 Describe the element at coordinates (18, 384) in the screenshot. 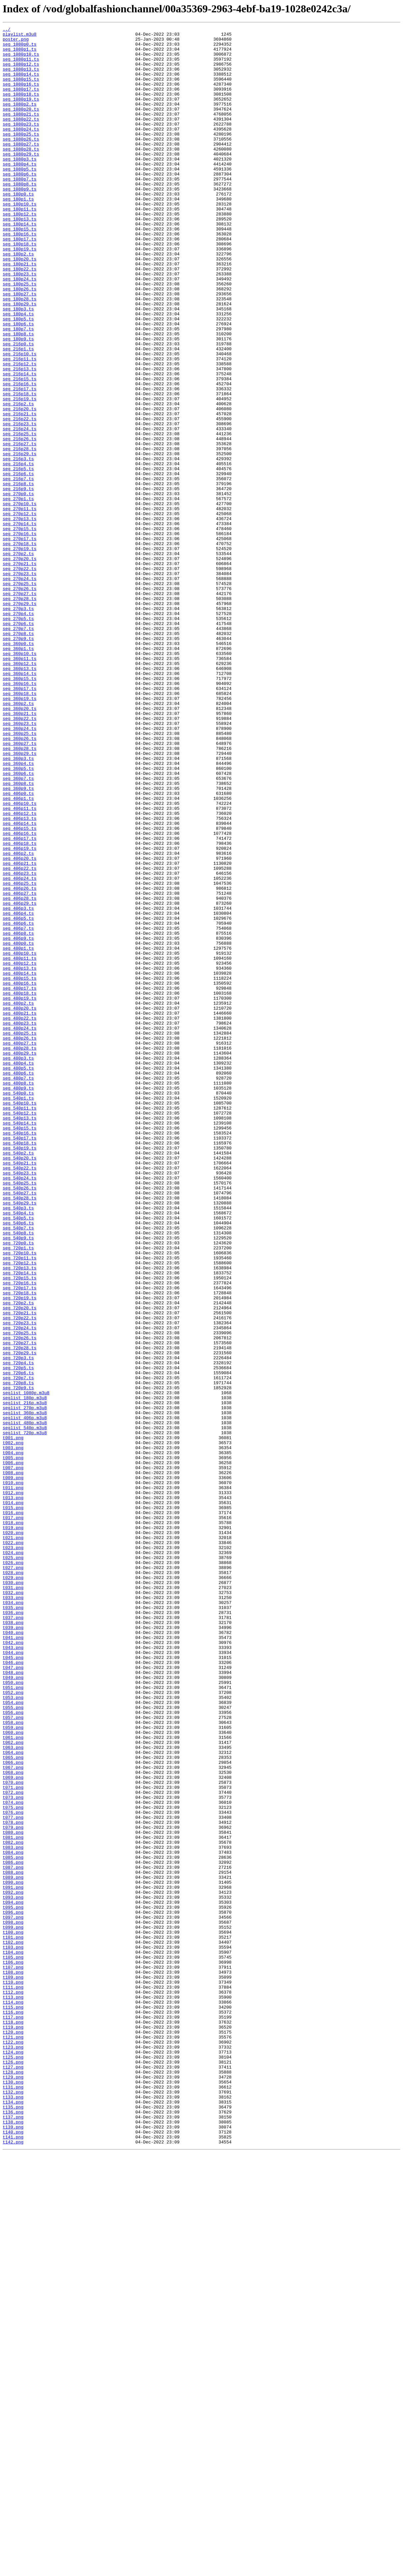

I see `seg_180p6.ts` at that location.